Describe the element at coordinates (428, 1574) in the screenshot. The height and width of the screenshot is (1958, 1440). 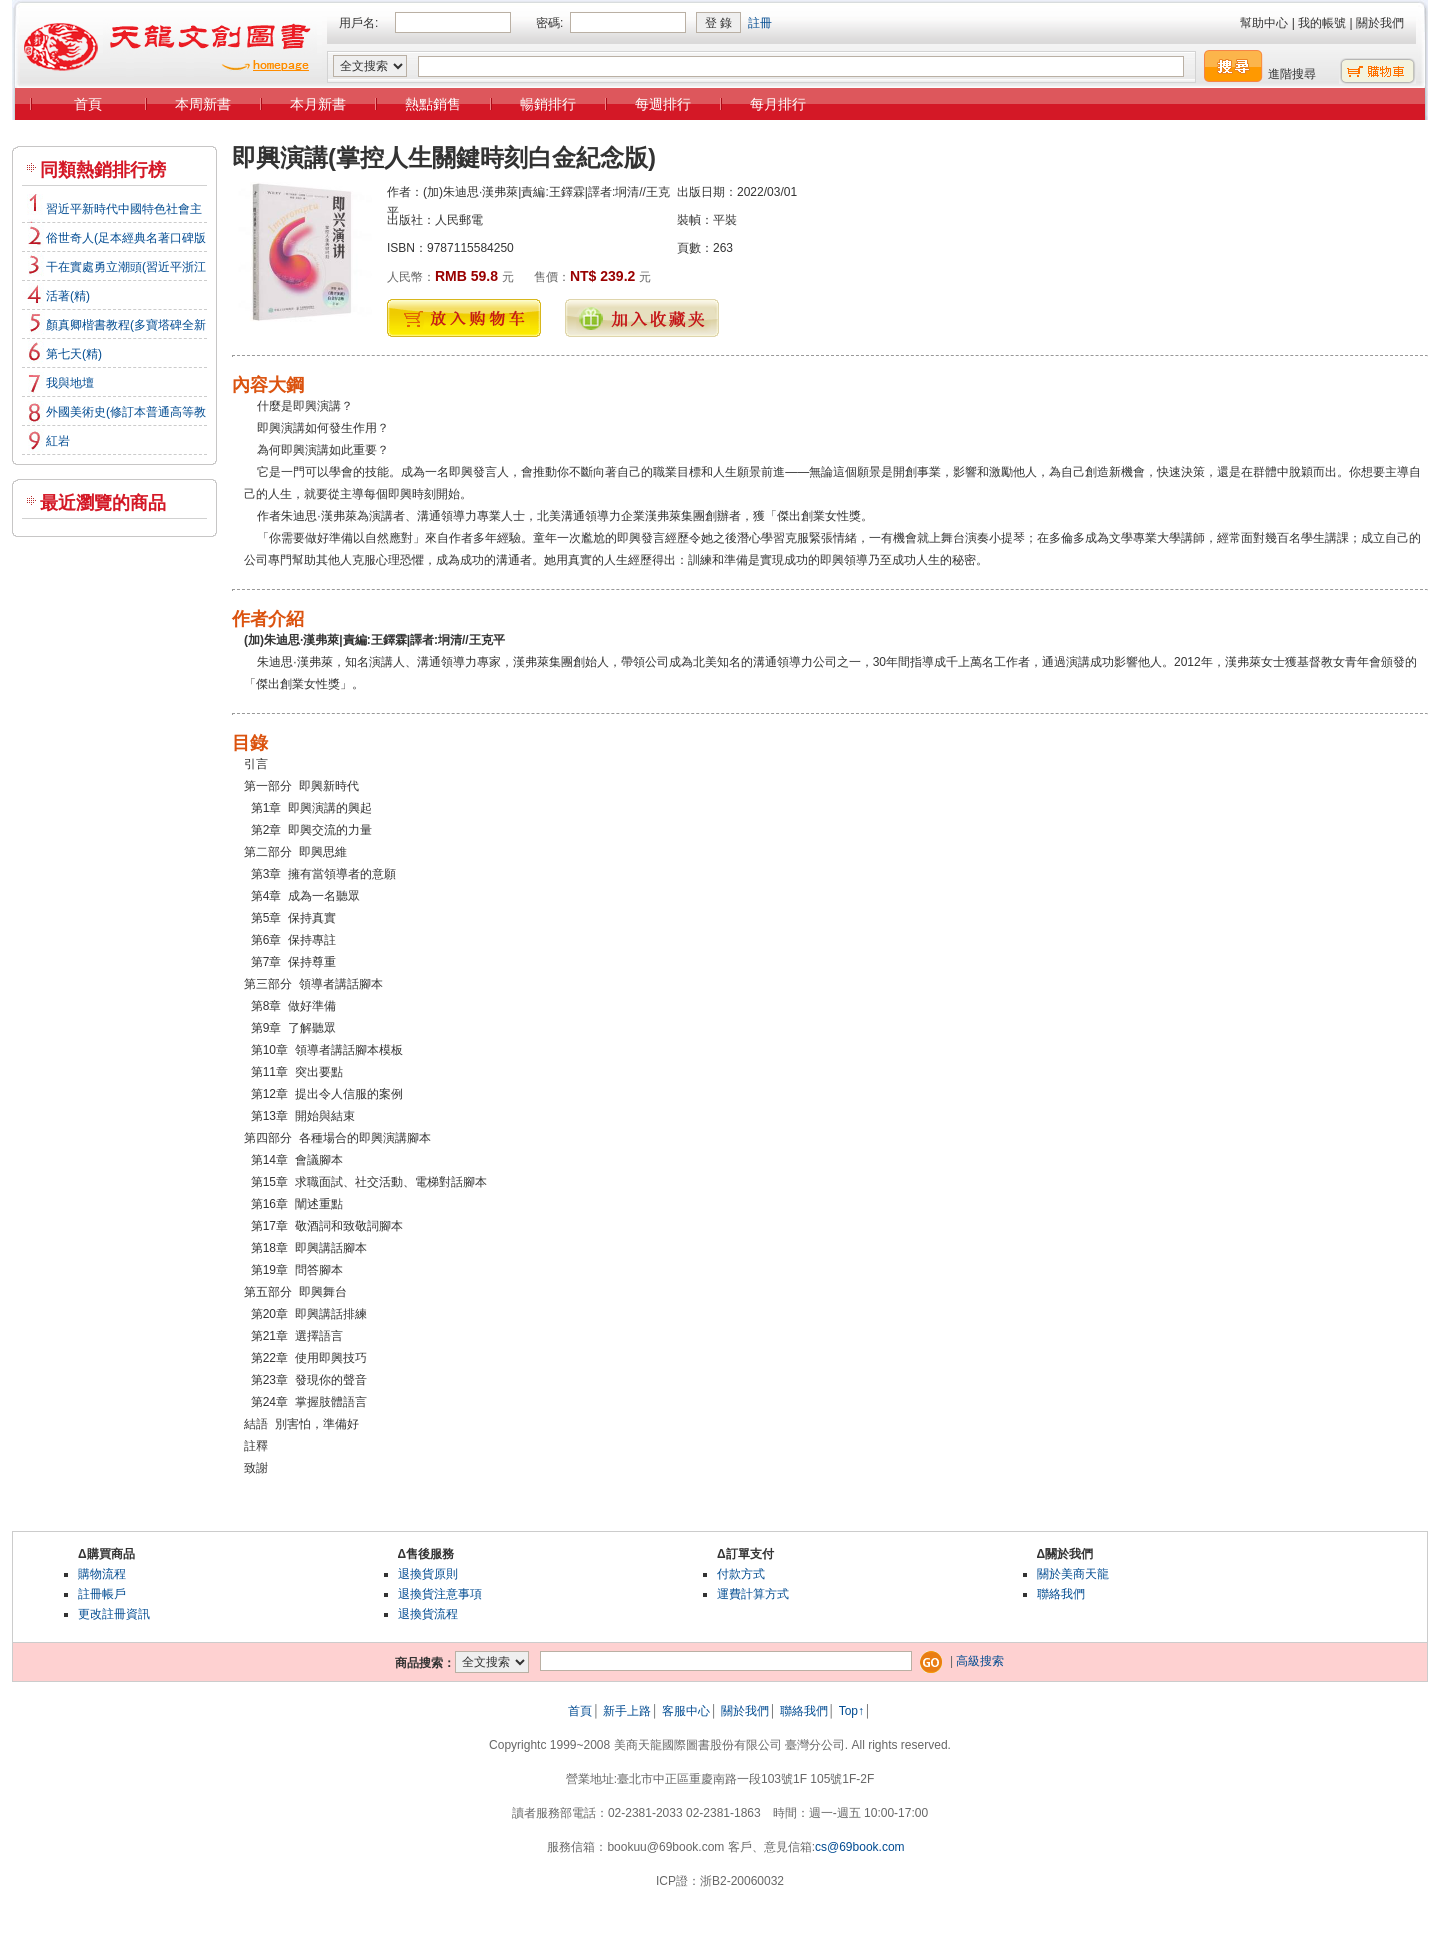
I see `退換貨原則` at that location.